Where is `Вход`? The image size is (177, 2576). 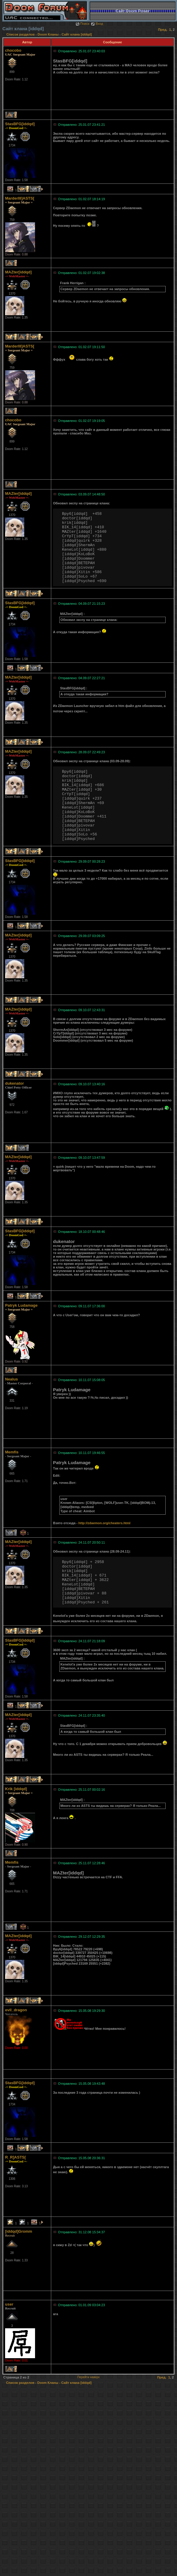 Вход is located at coordinates (97, 23).